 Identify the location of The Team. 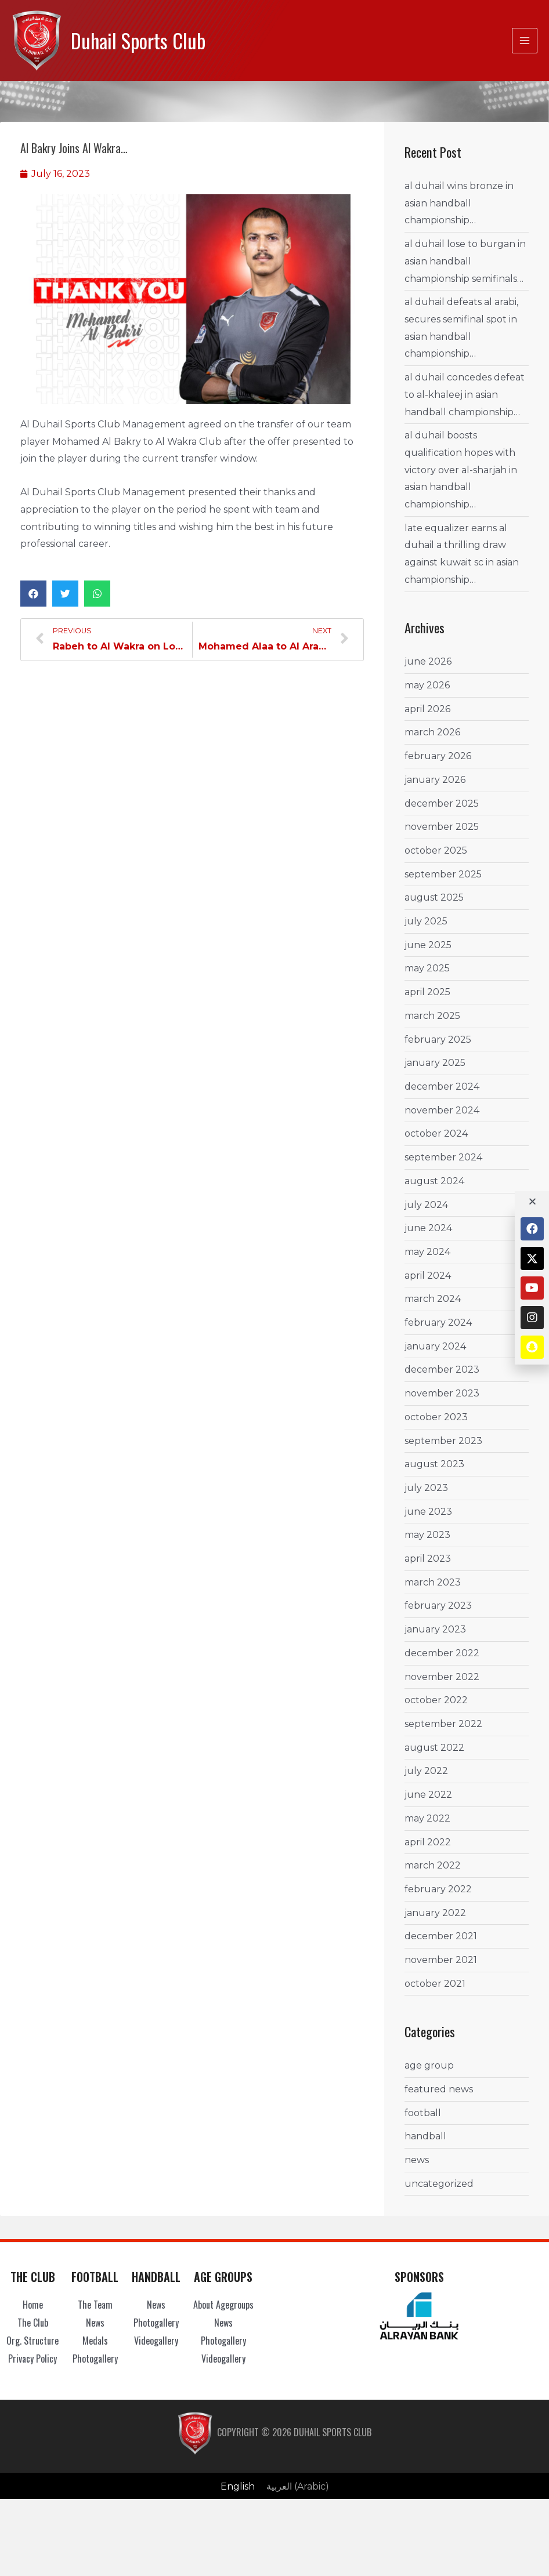
(95, 2305).